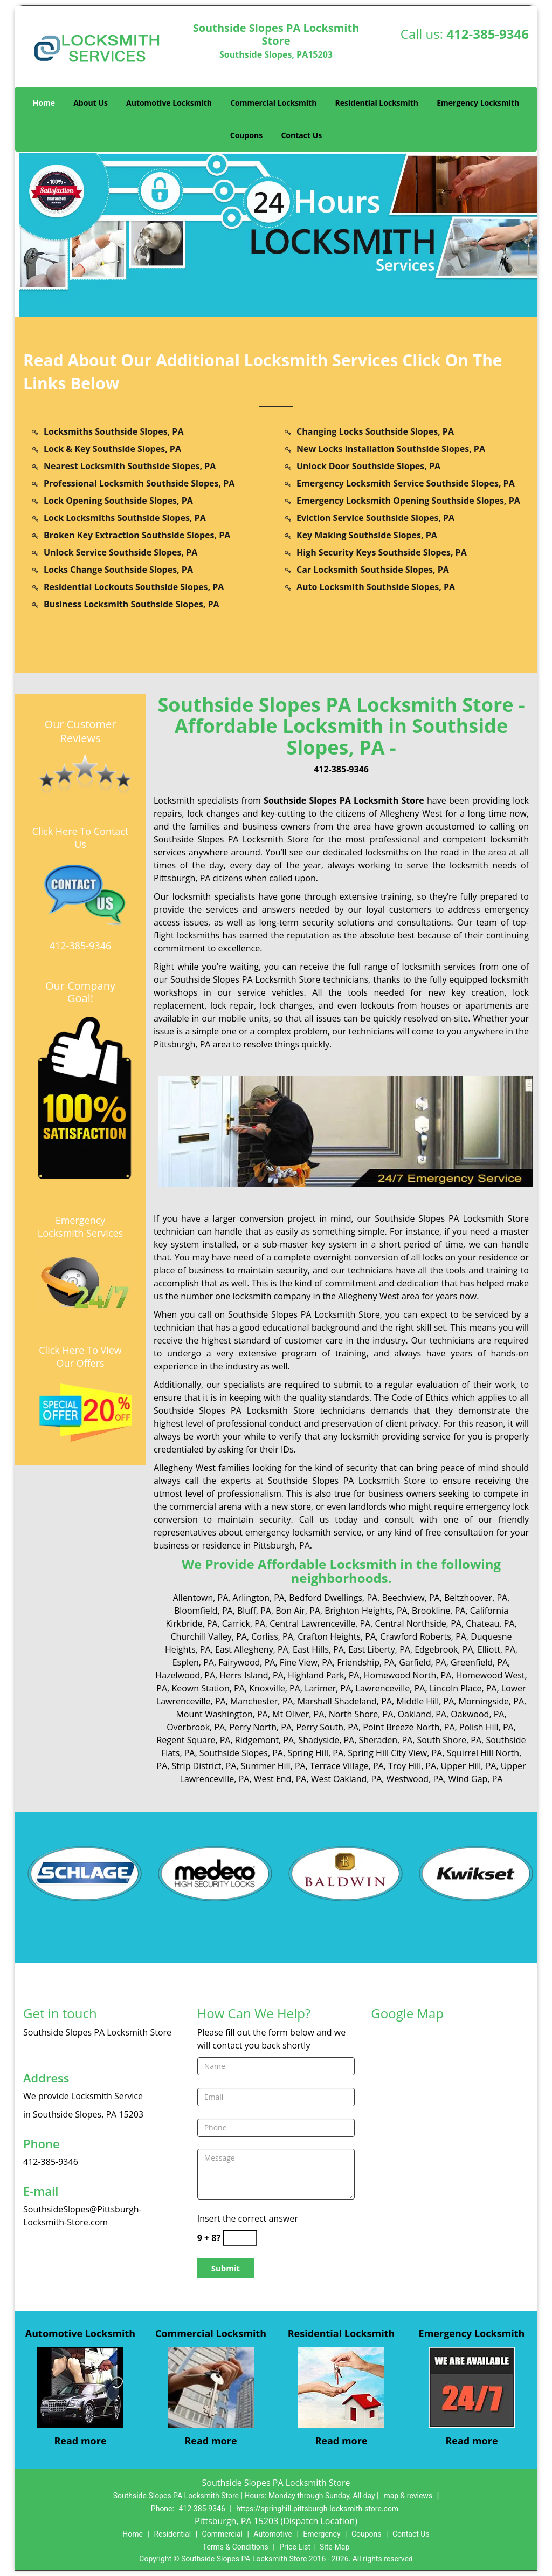 Image resolution: width=552 pixels, height=2576 pixels. Describe the element at coordinates (315, 1753) in the screenshot. I see `Spring Hill, PA` at that location.